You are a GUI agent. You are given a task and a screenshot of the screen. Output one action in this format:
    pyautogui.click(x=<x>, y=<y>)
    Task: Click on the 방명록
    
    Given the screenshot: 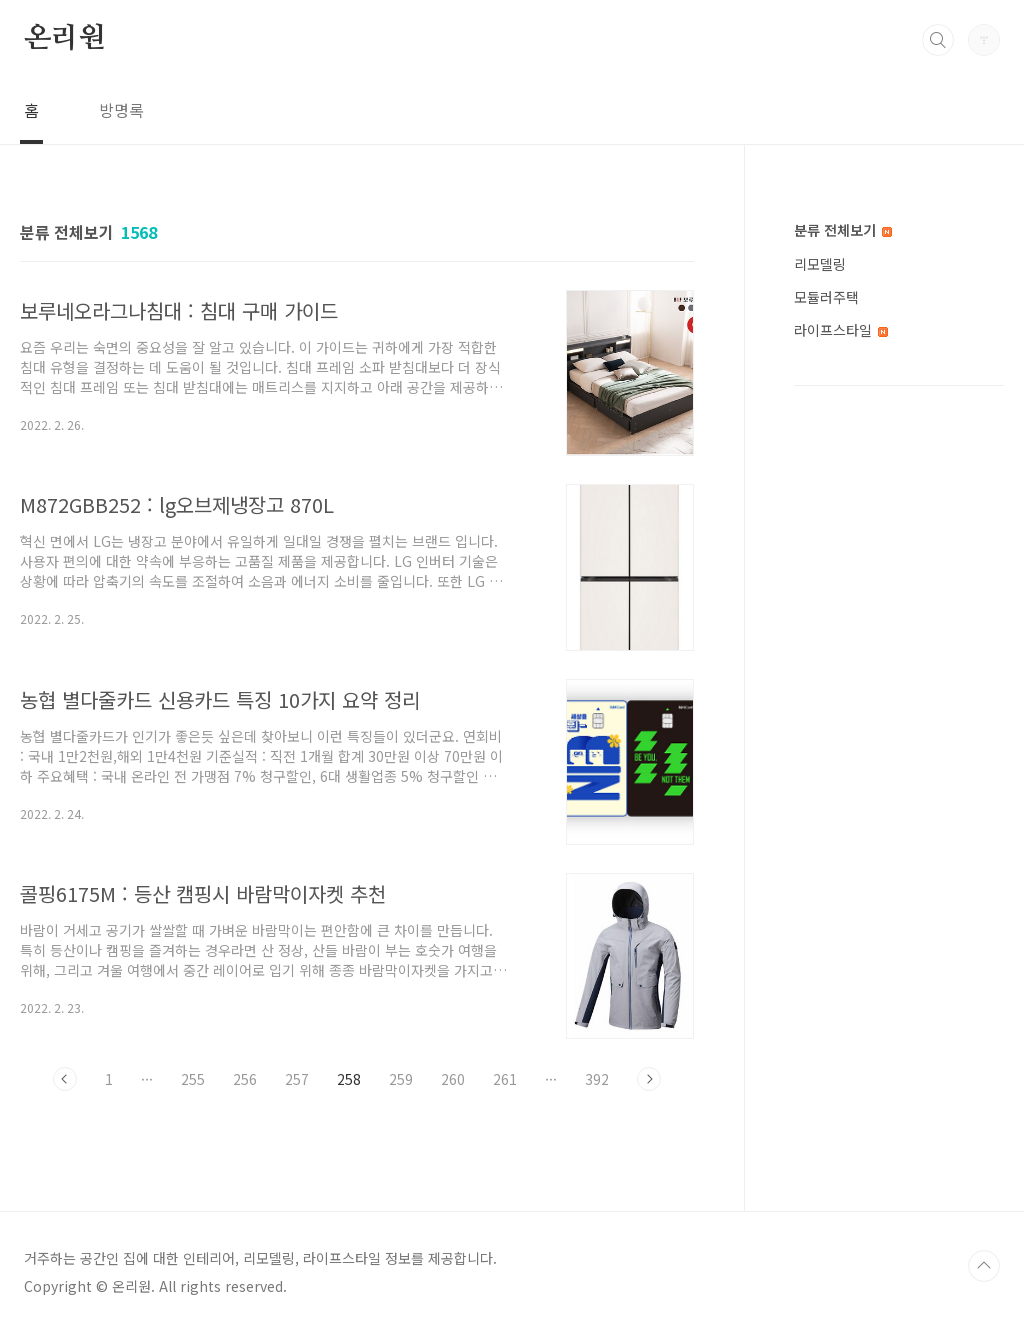 What is the action you would take?
    pyautogui.click(x=121, y=110)
    